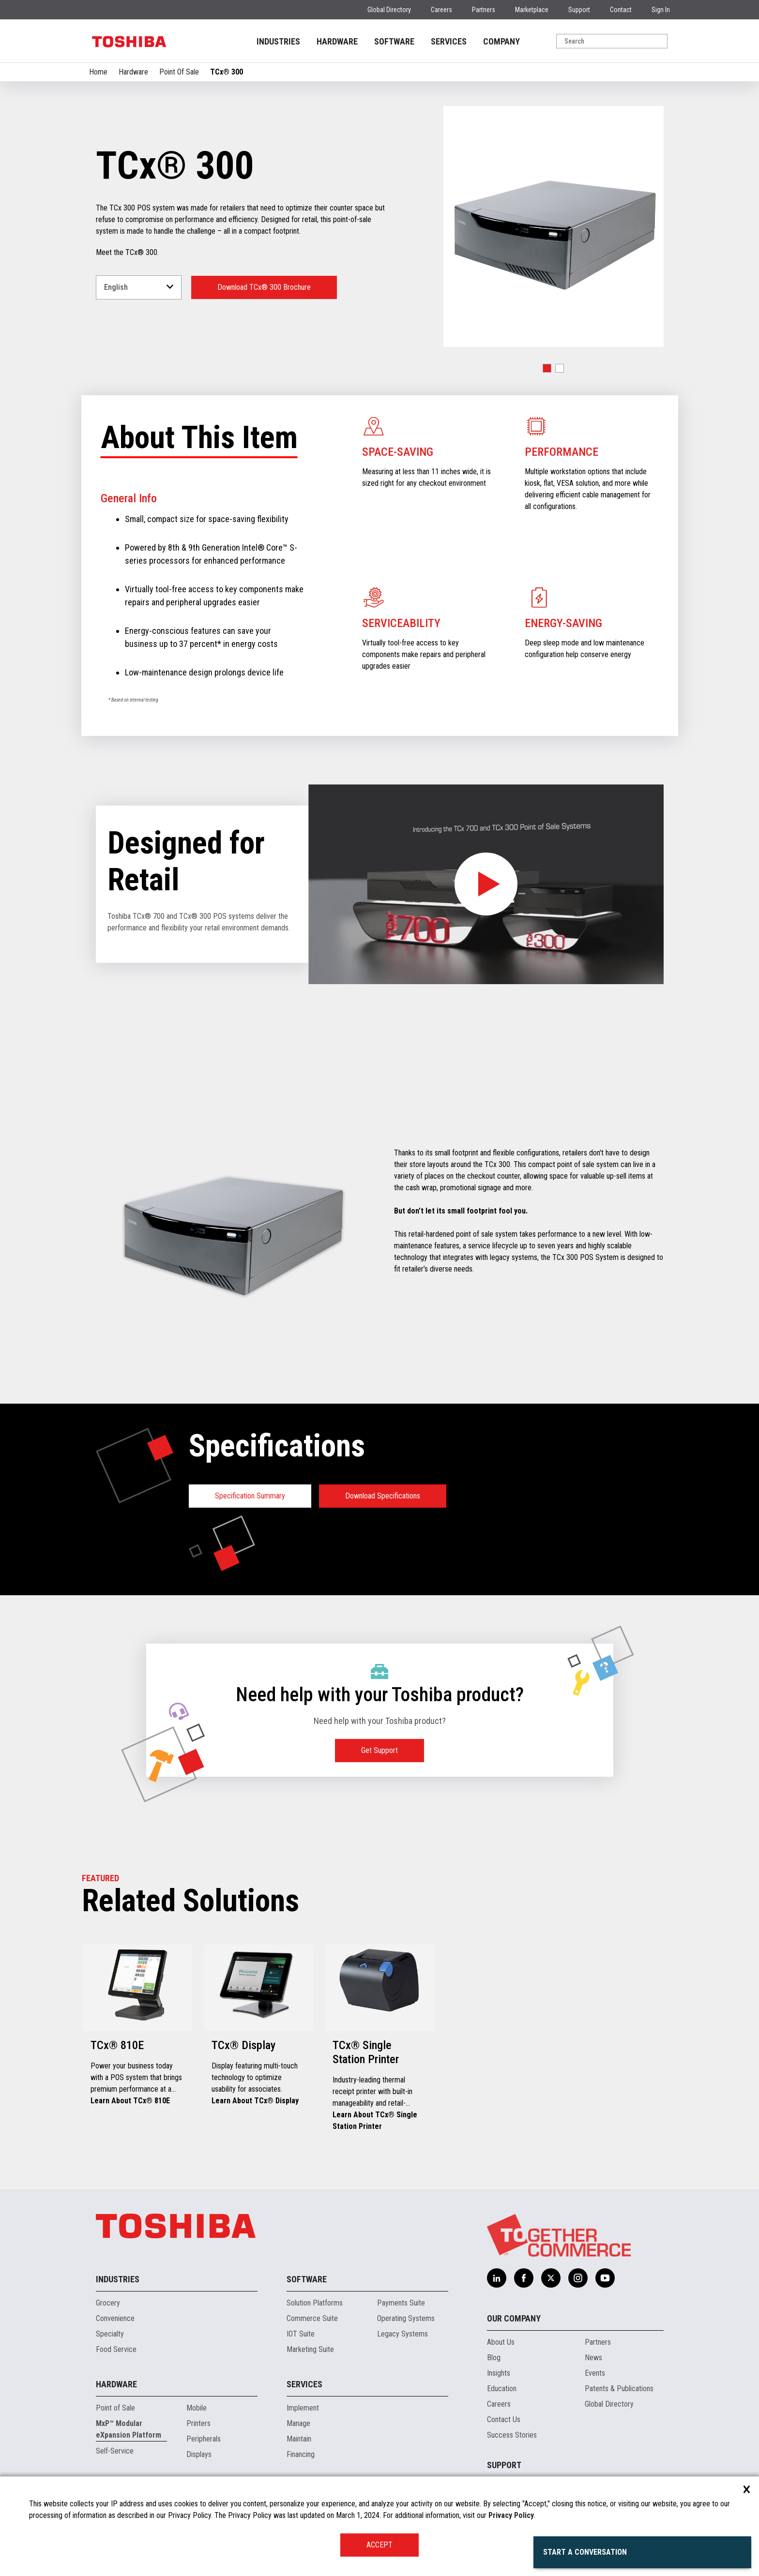 Image resolution: width=759 pixels, height=2576 pixels. Describe the element at coordinates (389, 10) in the screenshot. I see `Global Directory` at that location.